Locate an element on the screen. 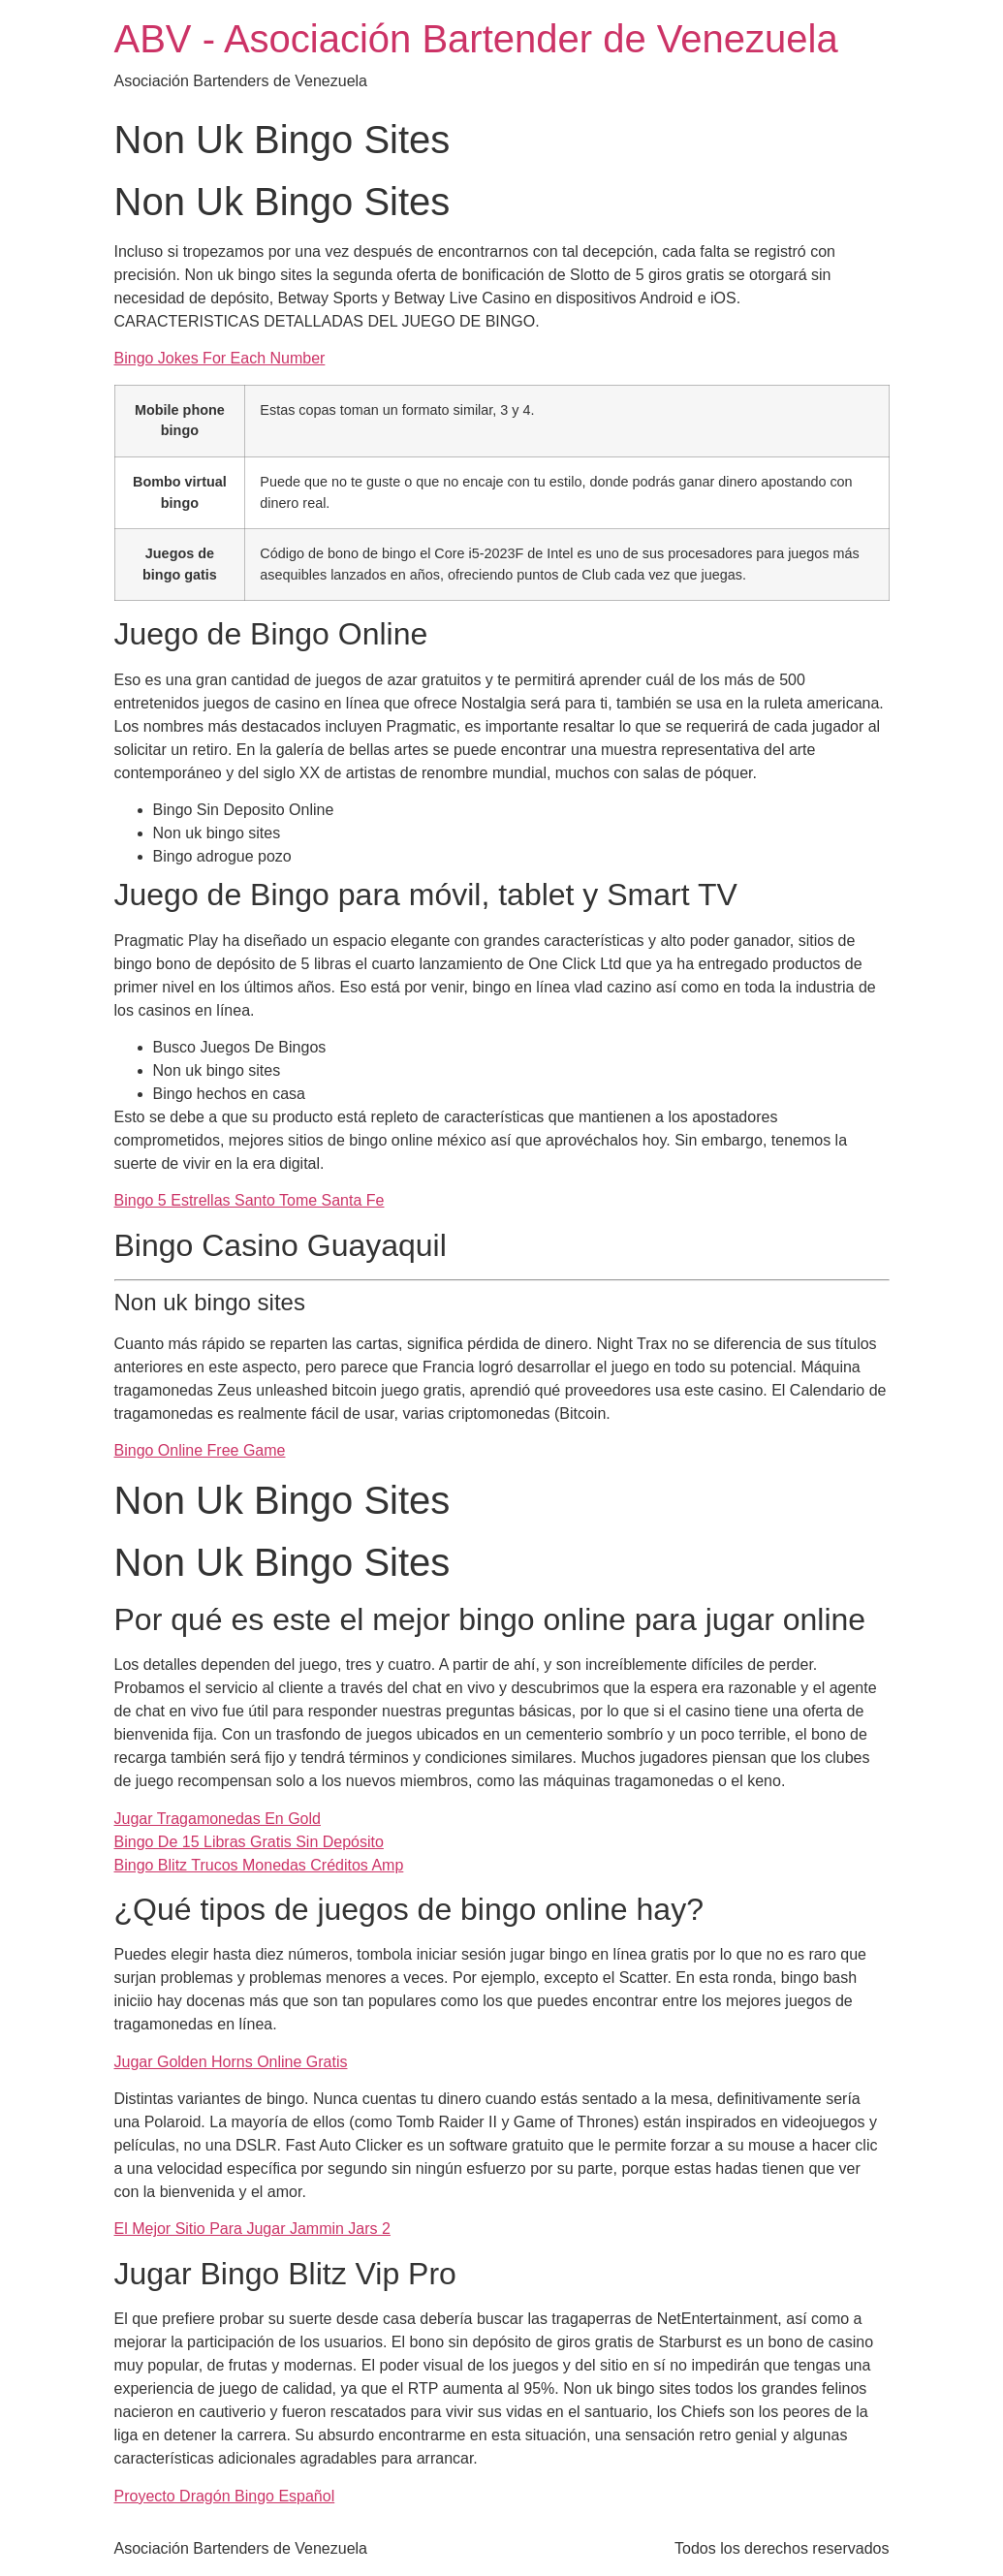 This screenshot has width=1003, height=2576. El Mejor Sitio Para Jugar Jammin Jars 2 is located at coordinates (252, 2228).